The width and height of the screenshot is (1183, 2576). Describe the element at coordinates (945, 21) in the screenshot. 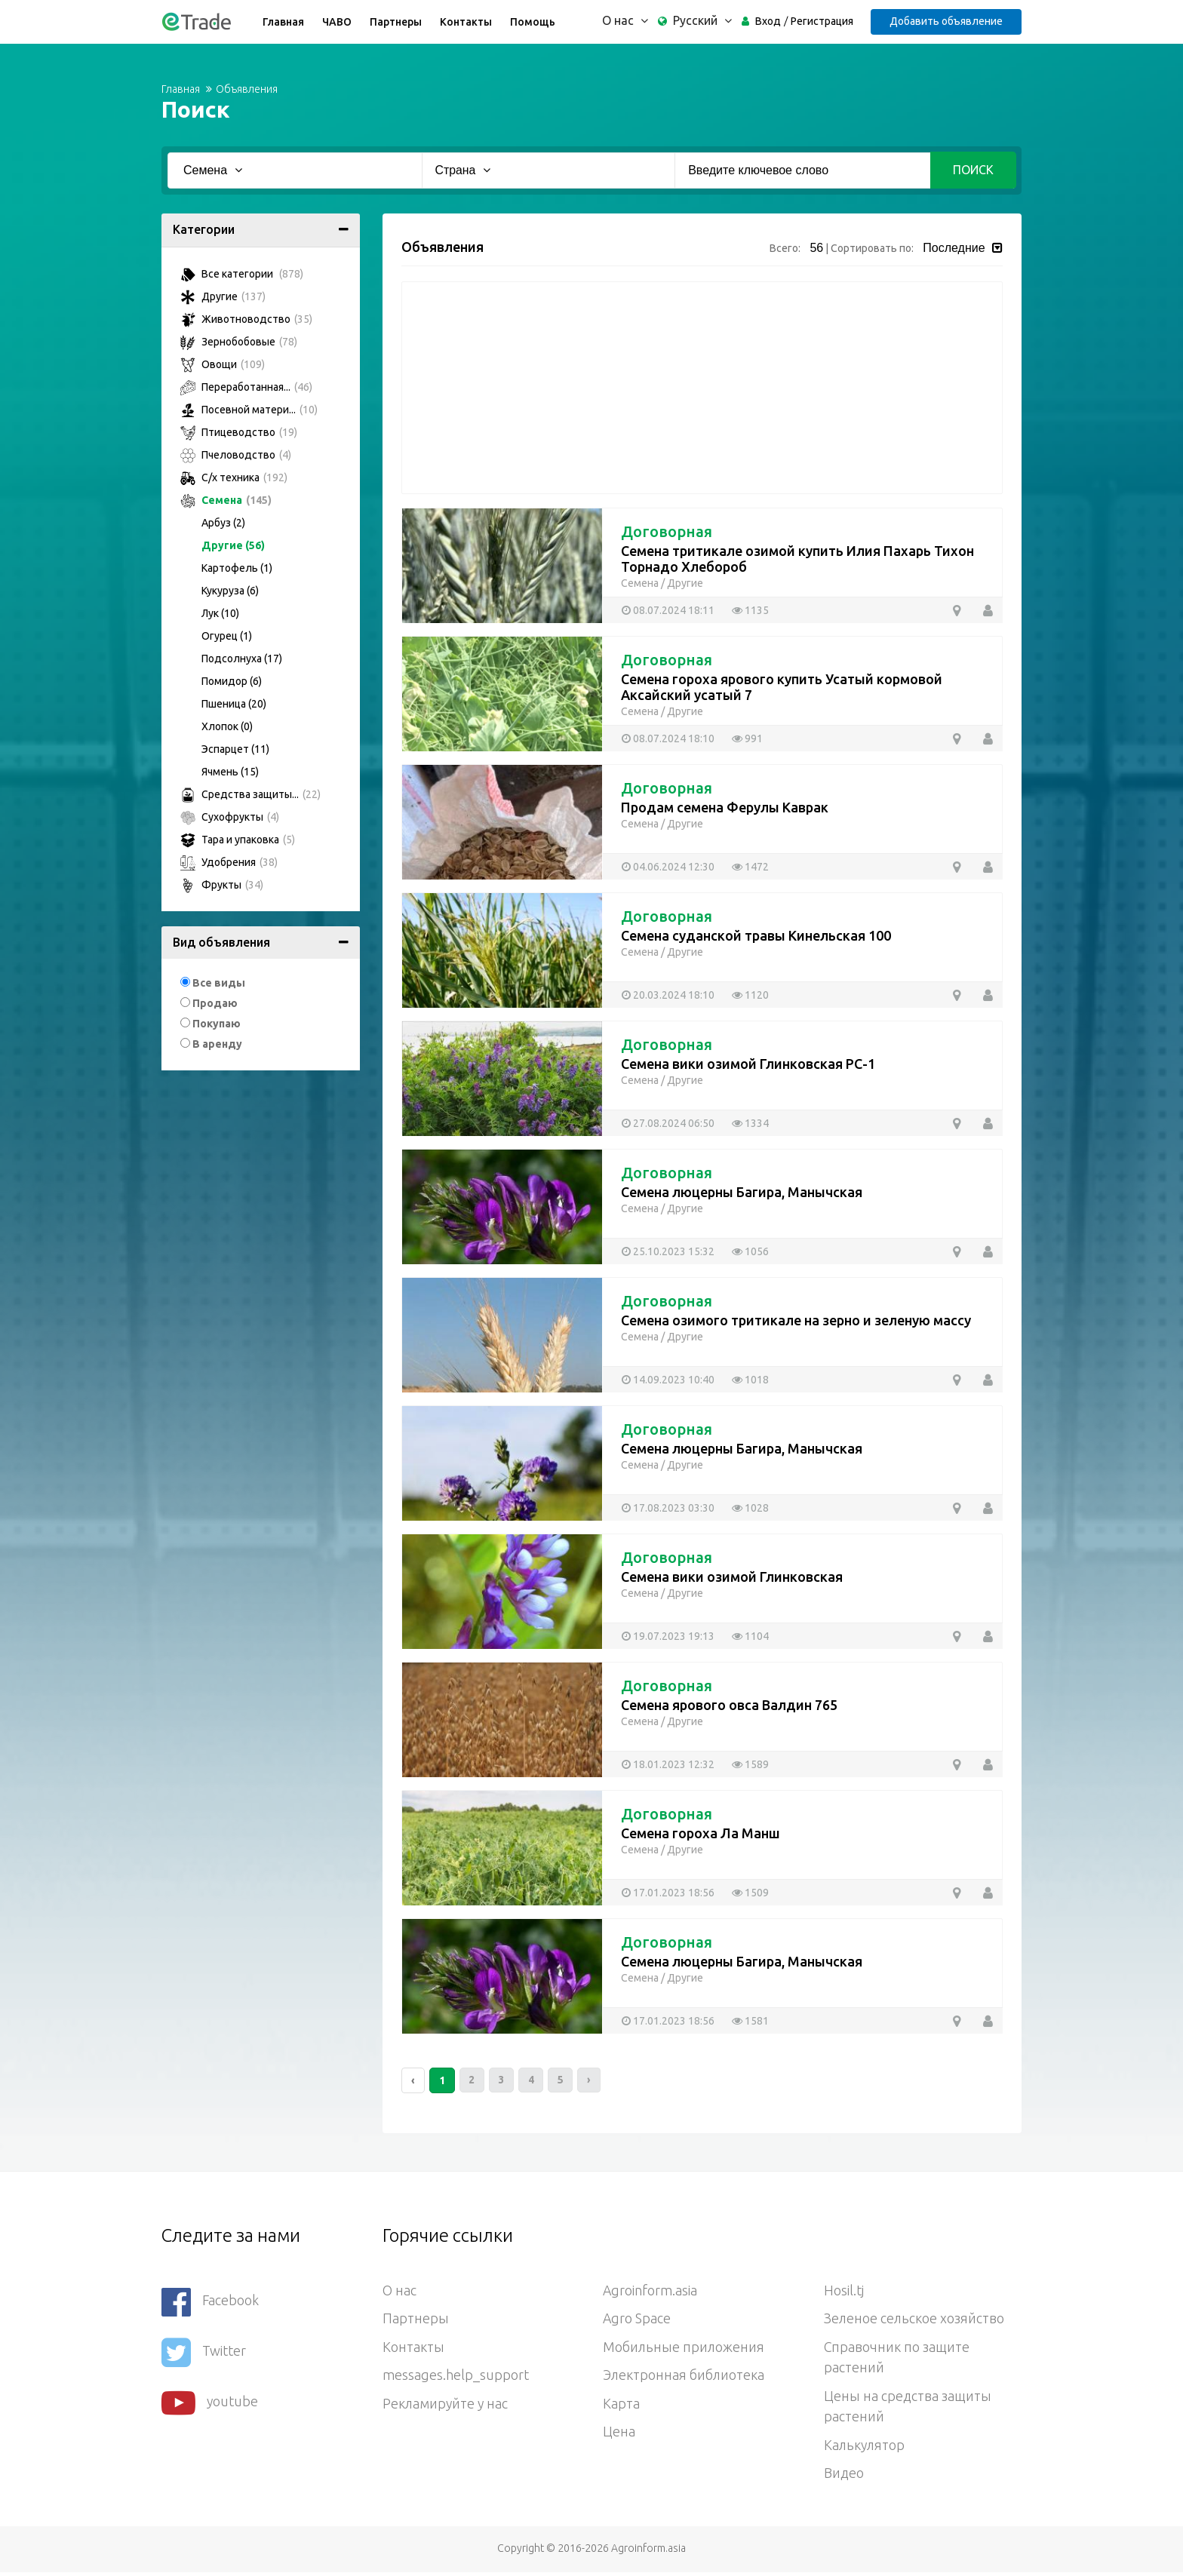

I see `Добавить объявление` at that location.